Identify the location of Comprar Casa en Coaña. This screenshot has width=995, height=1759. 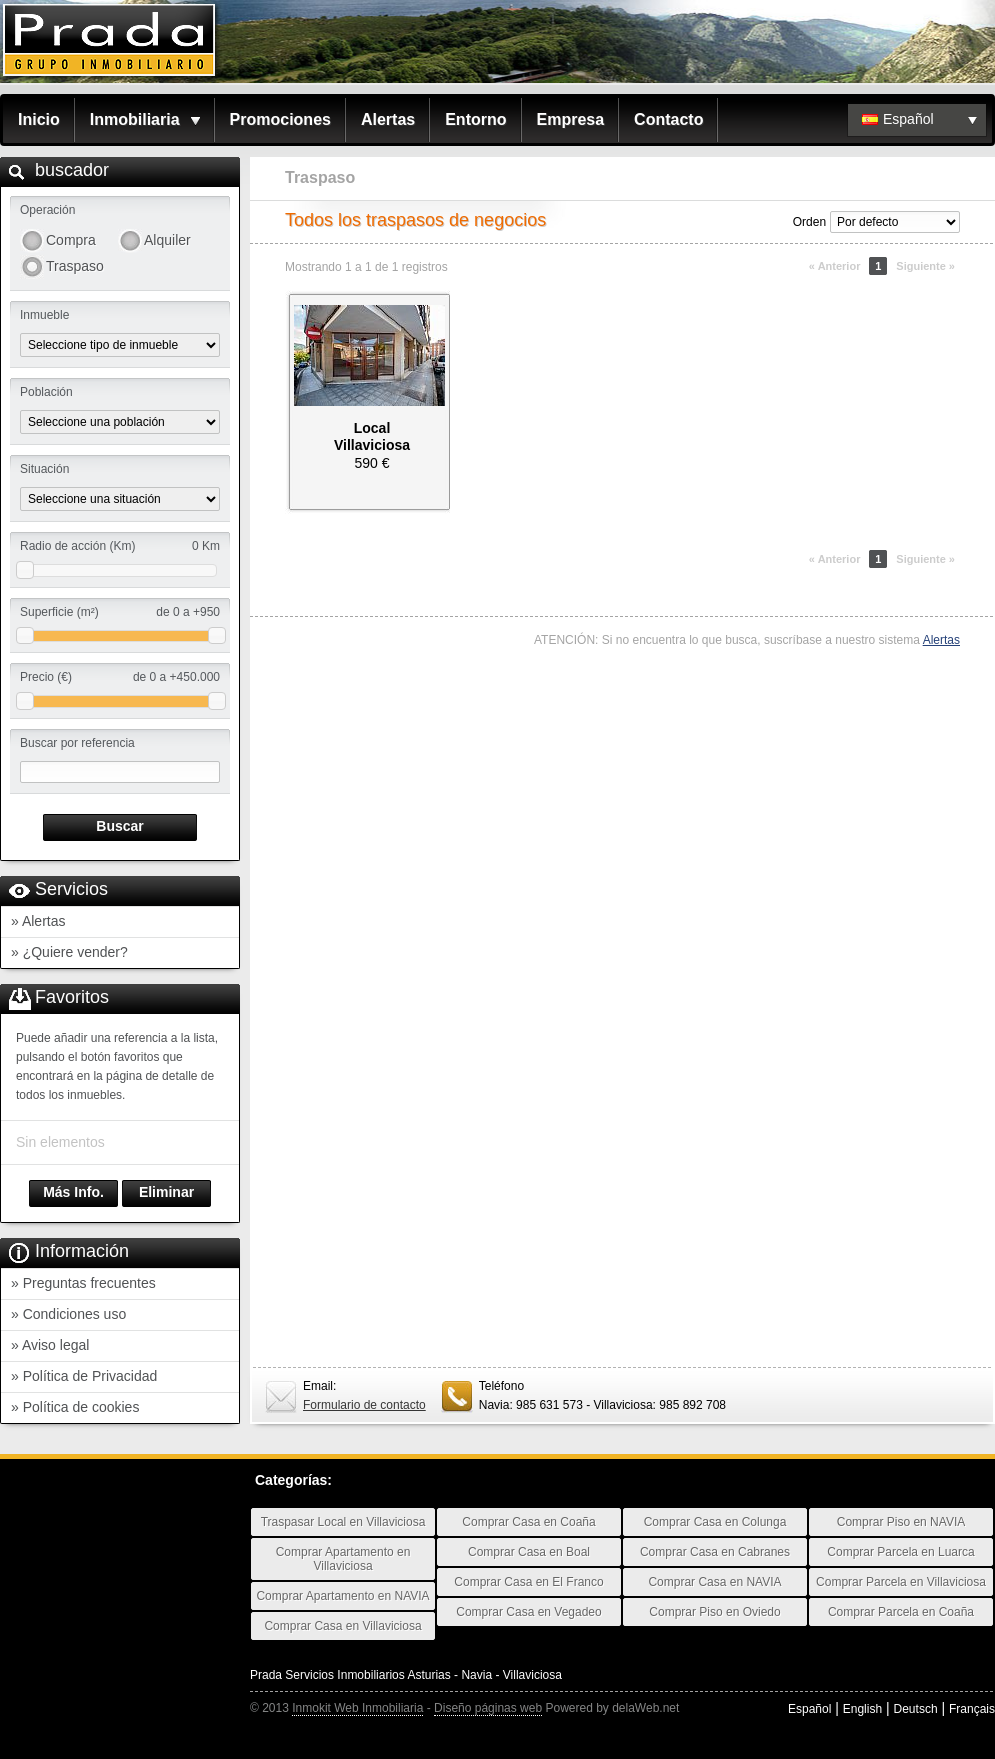
(528, 1522).